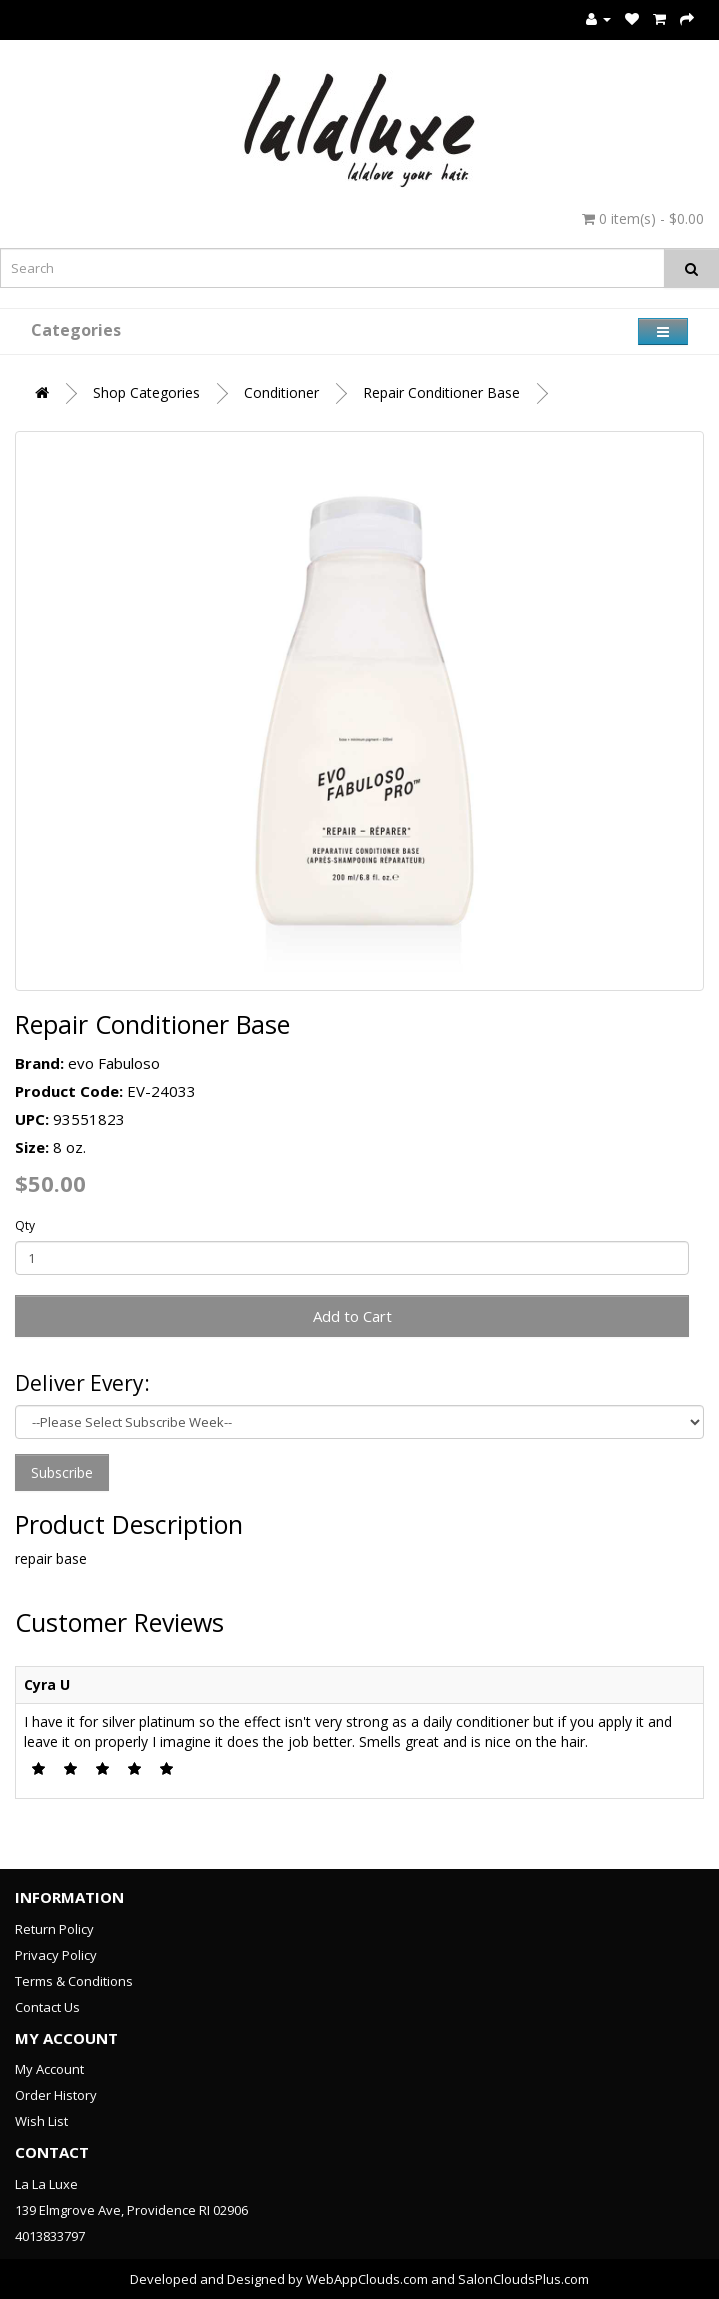  I want to click on My Account, so click(49, 2069).